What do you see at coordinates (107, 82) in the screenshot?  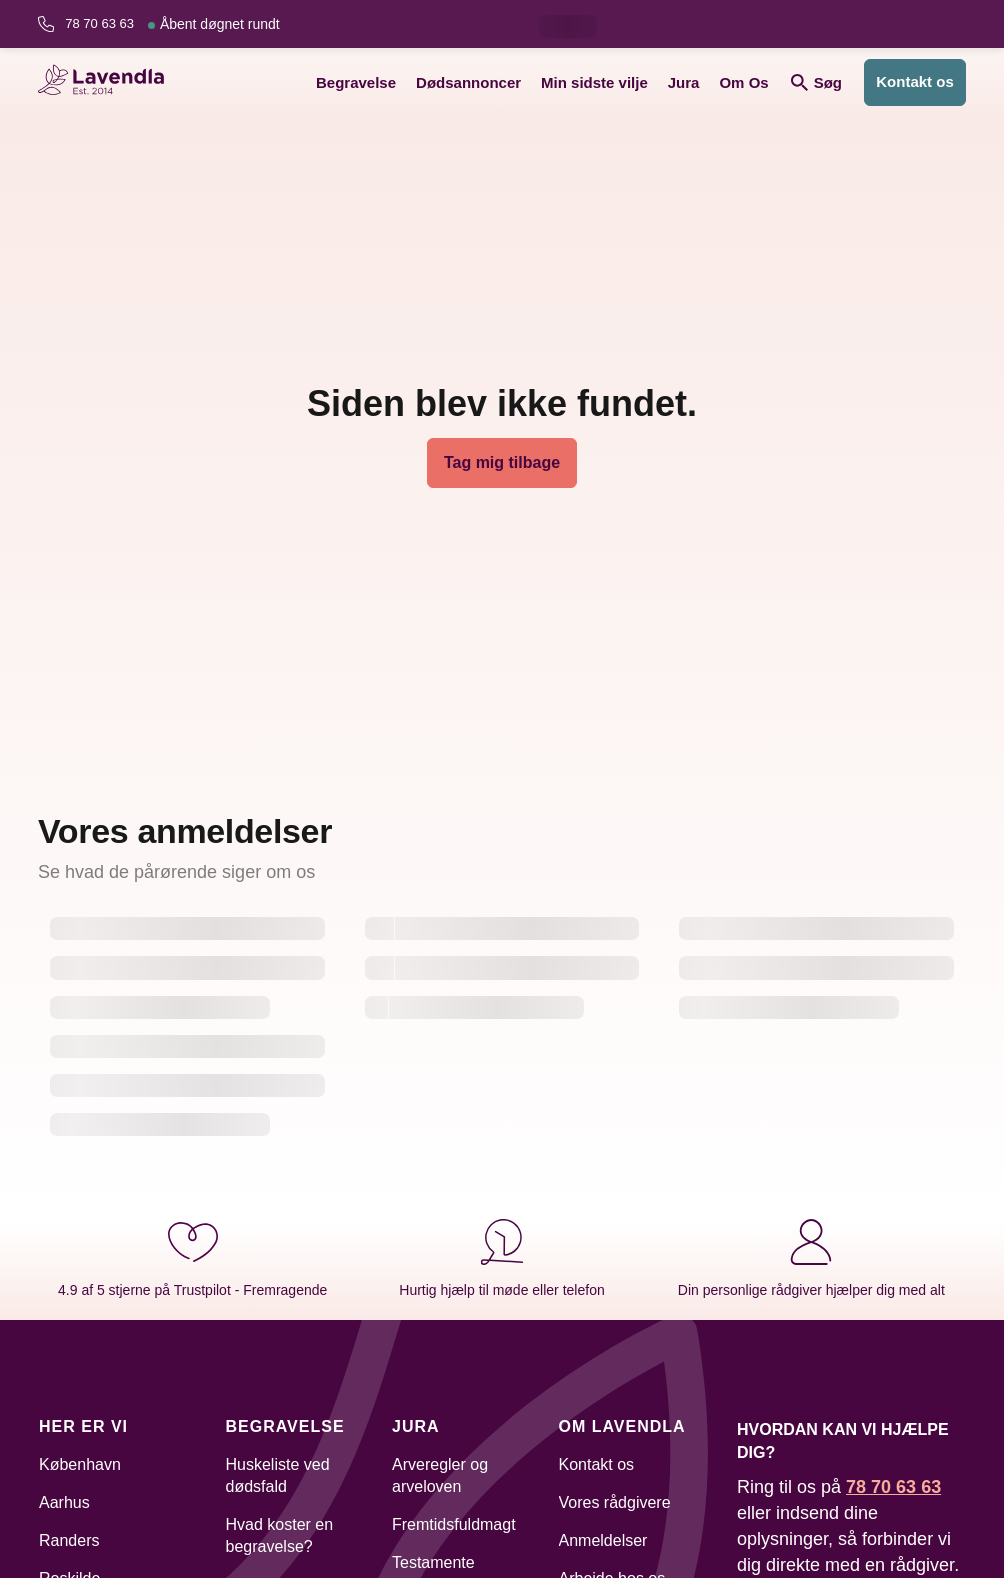 I see `[Lavendla hjemmeside]` at bounding box center [107, 82].